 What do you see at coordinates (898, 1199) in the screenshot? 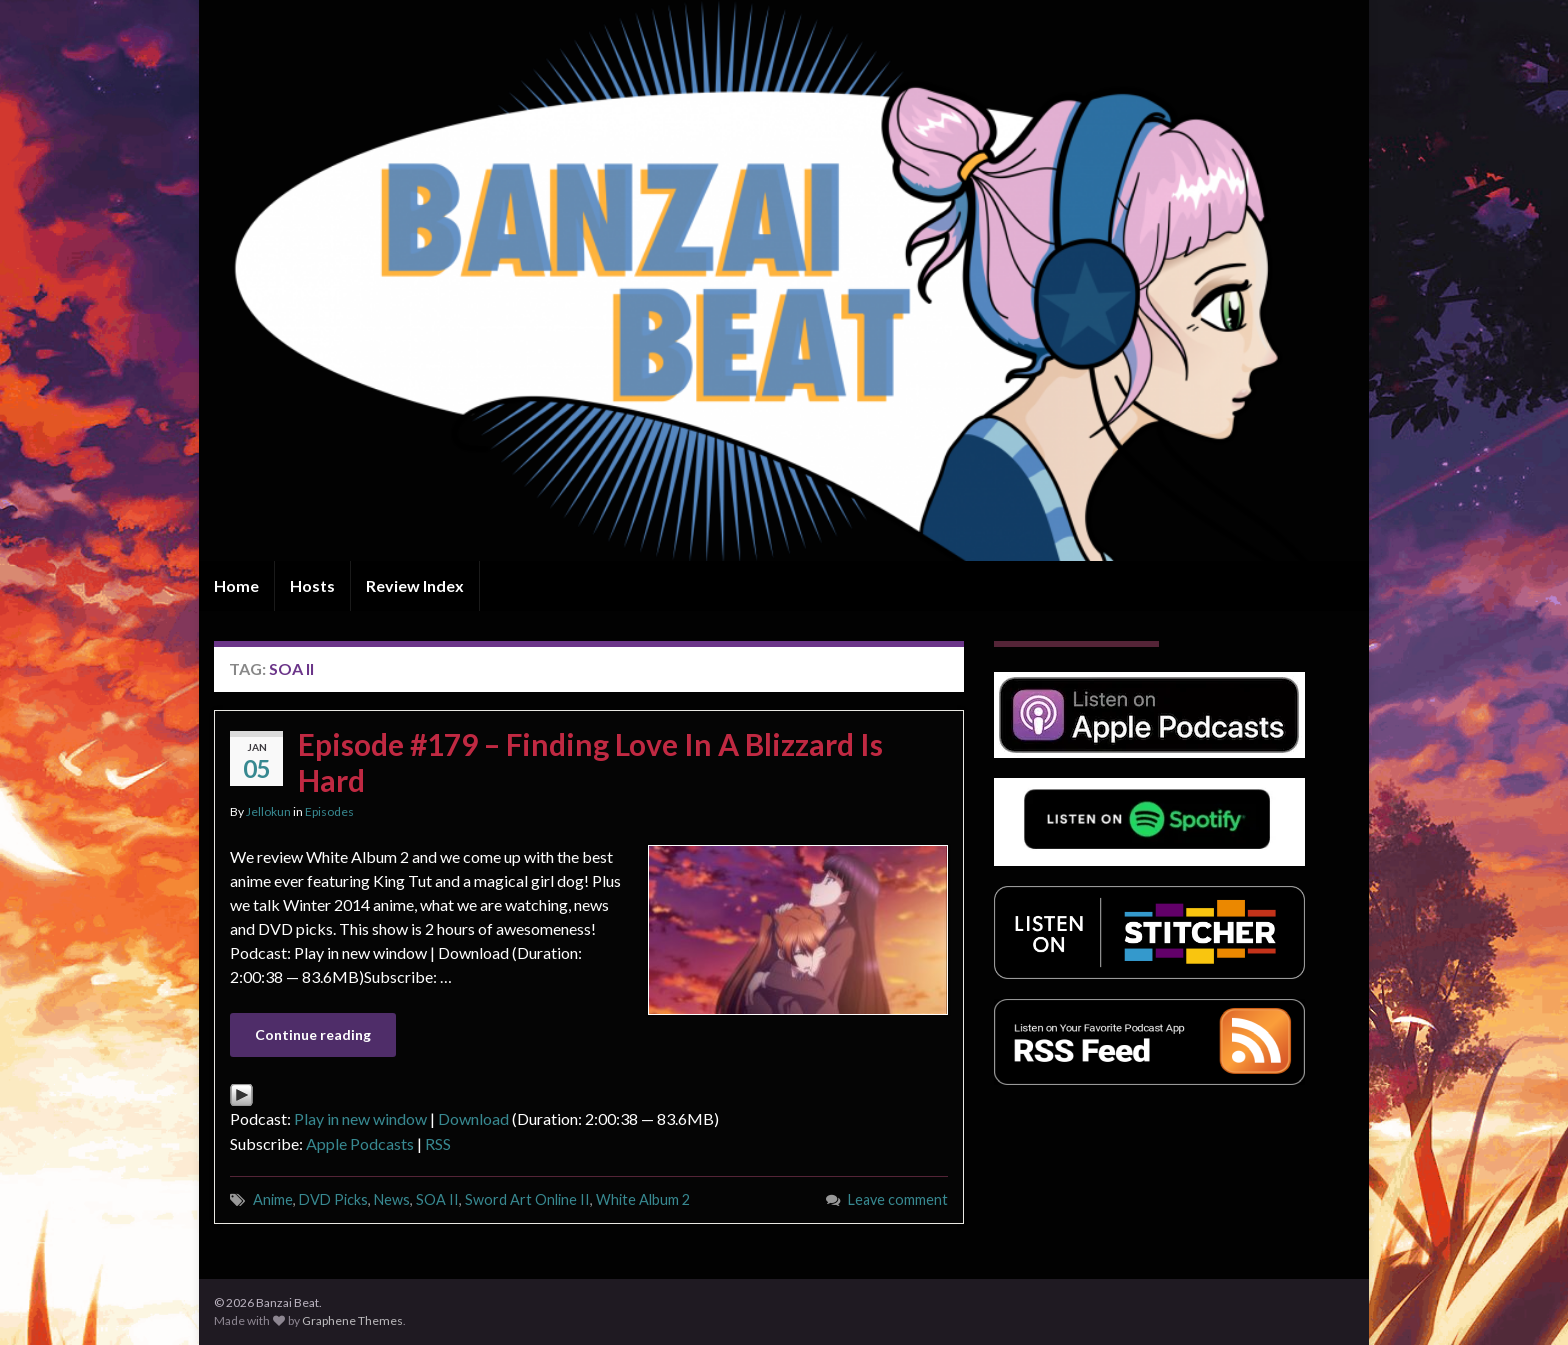
I see `Leave comment` at bounding box center [898, 1199].